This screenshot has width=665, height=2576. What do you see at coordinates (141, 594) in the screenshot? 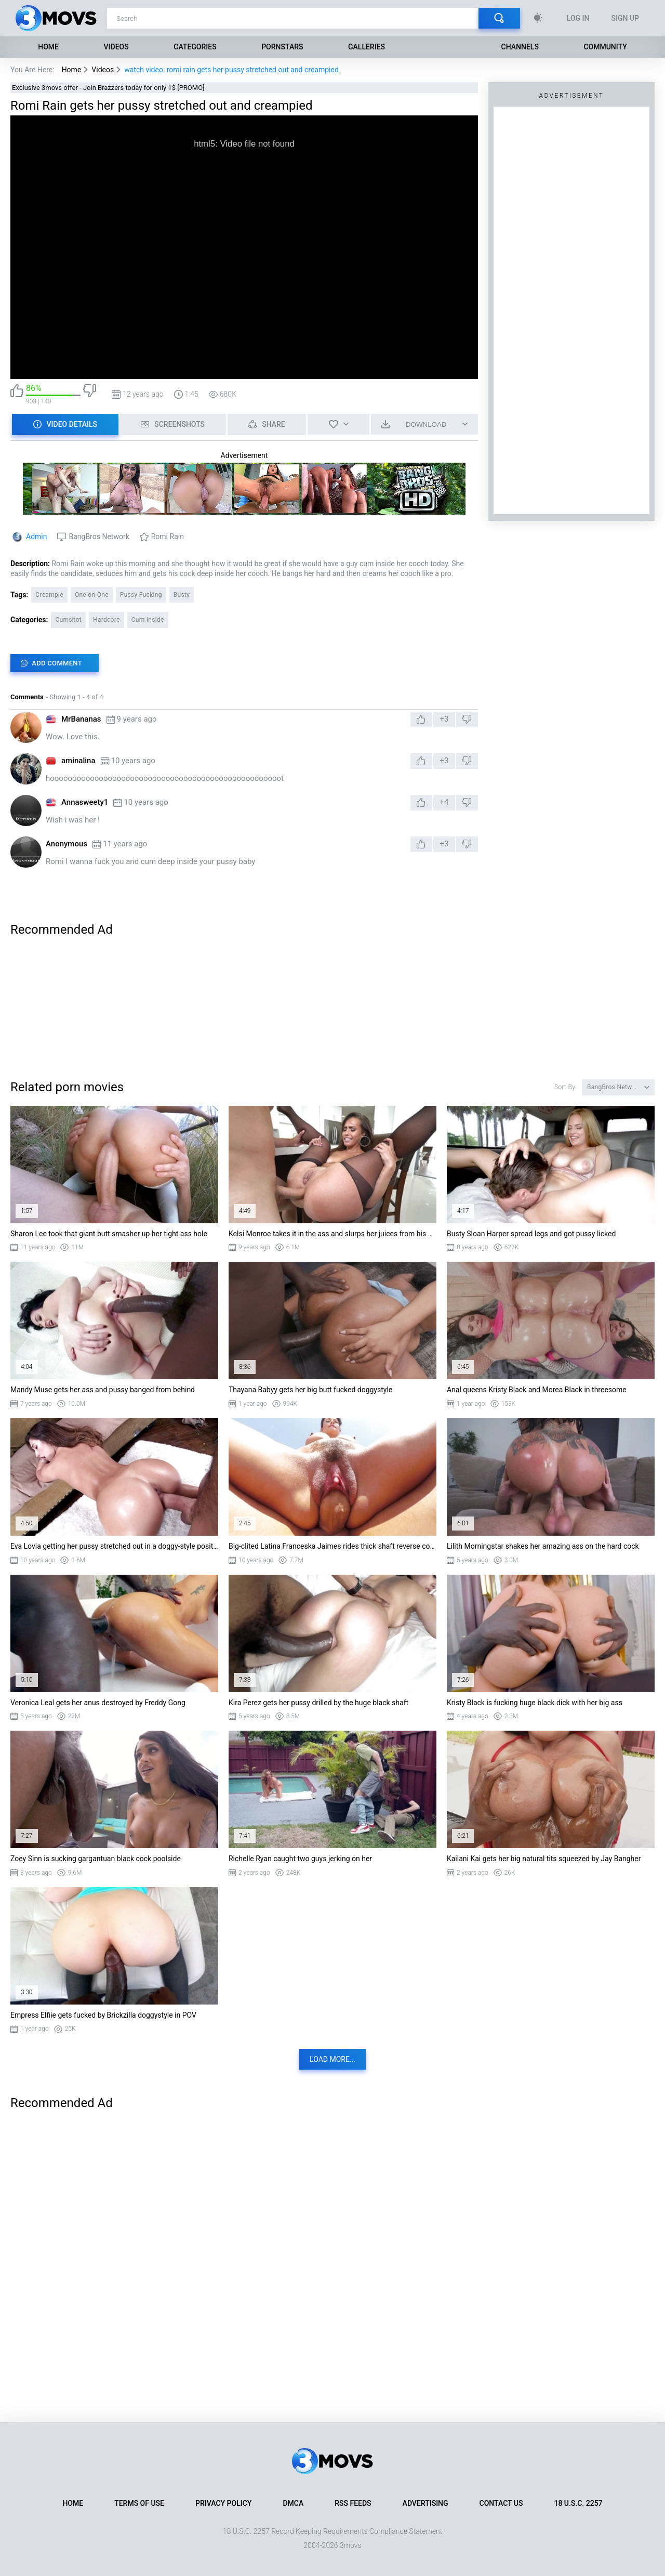
I see `Pussy Fucking` at bounding box center [141, 594].